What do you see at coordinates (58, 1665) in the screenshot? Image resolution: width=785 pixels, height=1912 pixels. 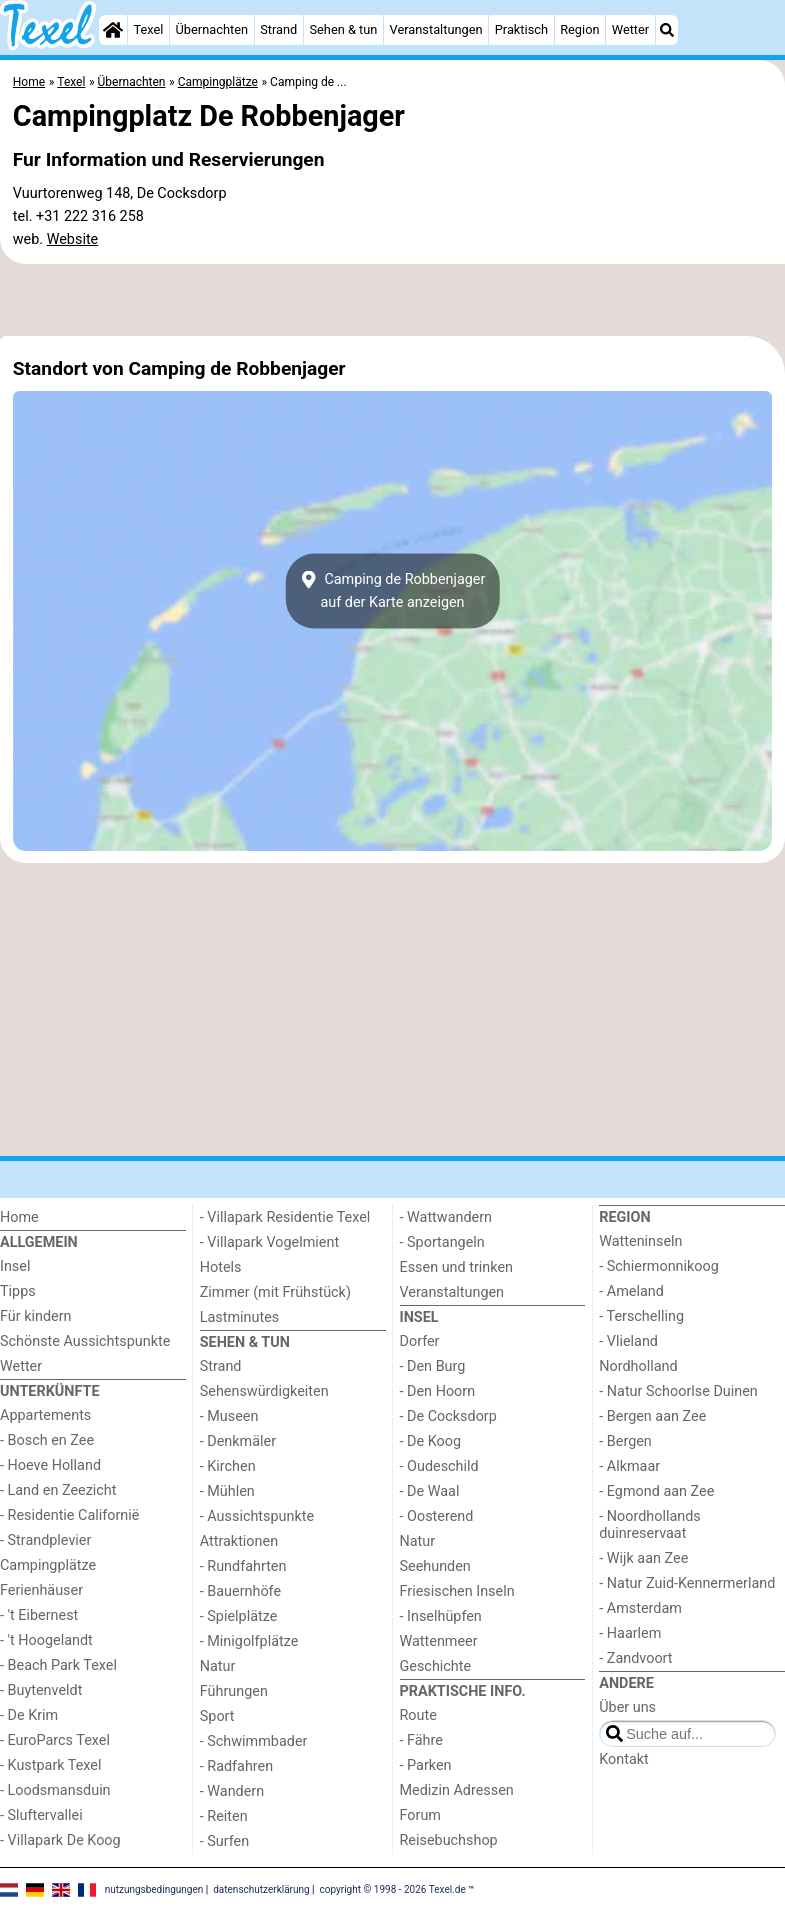 I see `- Beach Park Texel` at bounding box center [58, 1665].